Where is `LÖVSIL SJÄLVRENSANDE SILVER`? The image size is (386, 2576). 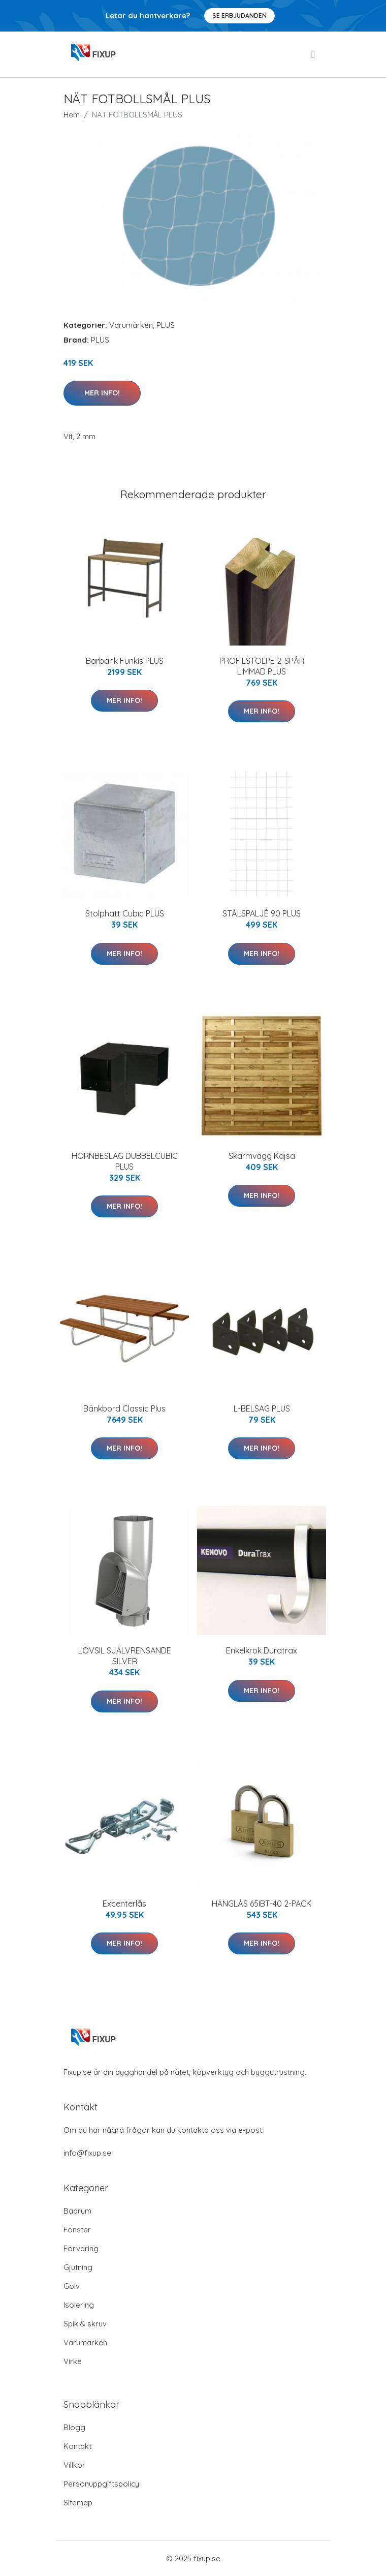 LÖVSIL SJÄLVRENSANDE SILVER is located at coordinates (124, 1655).